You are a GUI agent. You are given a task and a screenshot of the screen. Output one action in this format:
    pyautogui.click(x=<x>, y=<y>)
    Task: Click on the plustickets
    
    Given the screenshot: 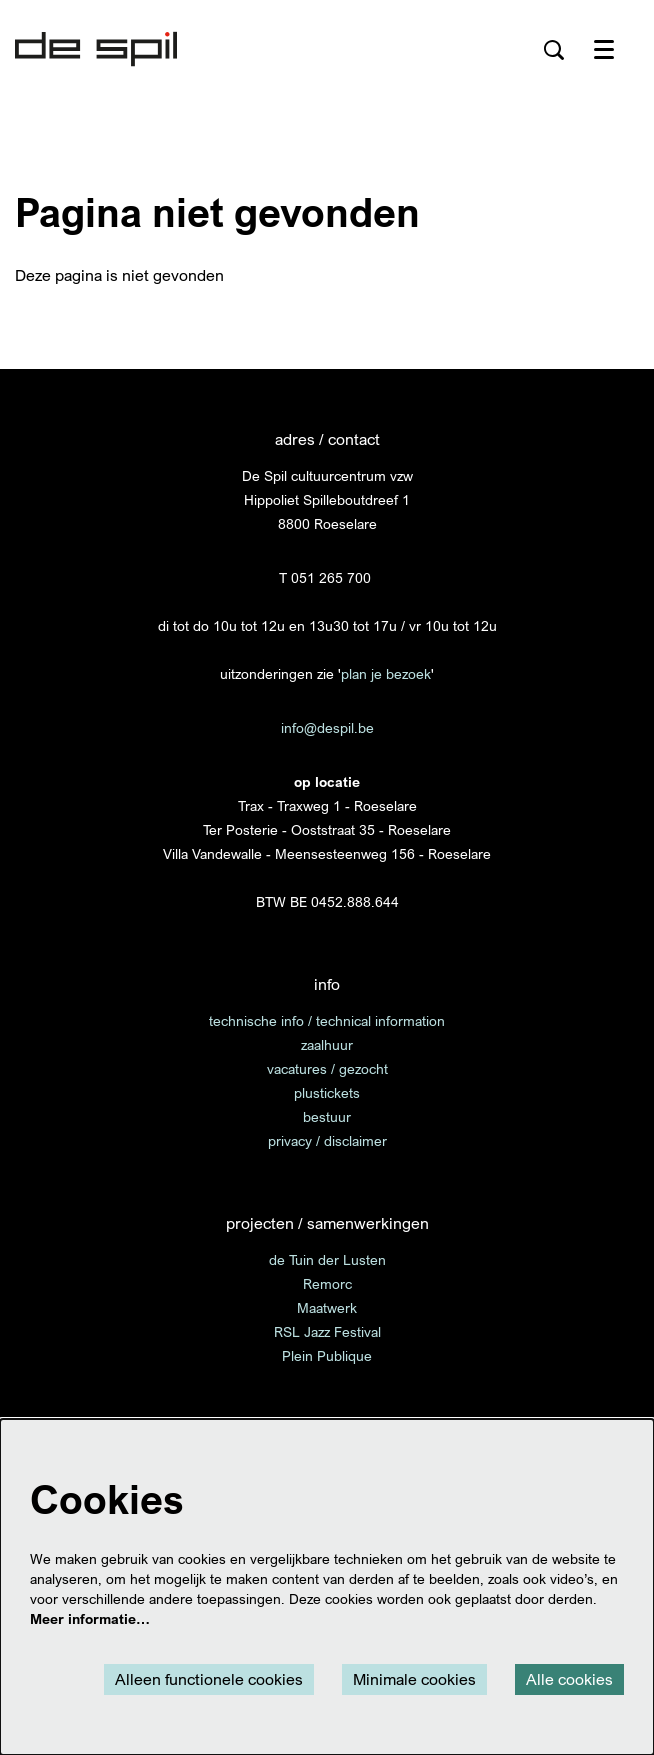 What is the action you would take?
    pyautogui.click(x=327, y=1092)
    